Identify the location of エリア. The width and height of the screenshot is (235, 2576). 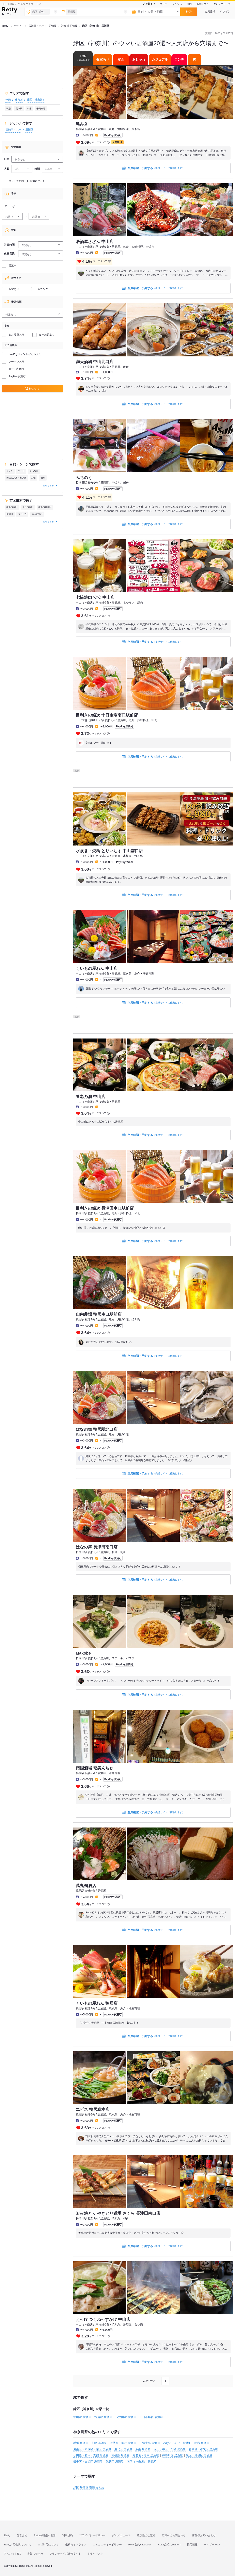
(163, 4).